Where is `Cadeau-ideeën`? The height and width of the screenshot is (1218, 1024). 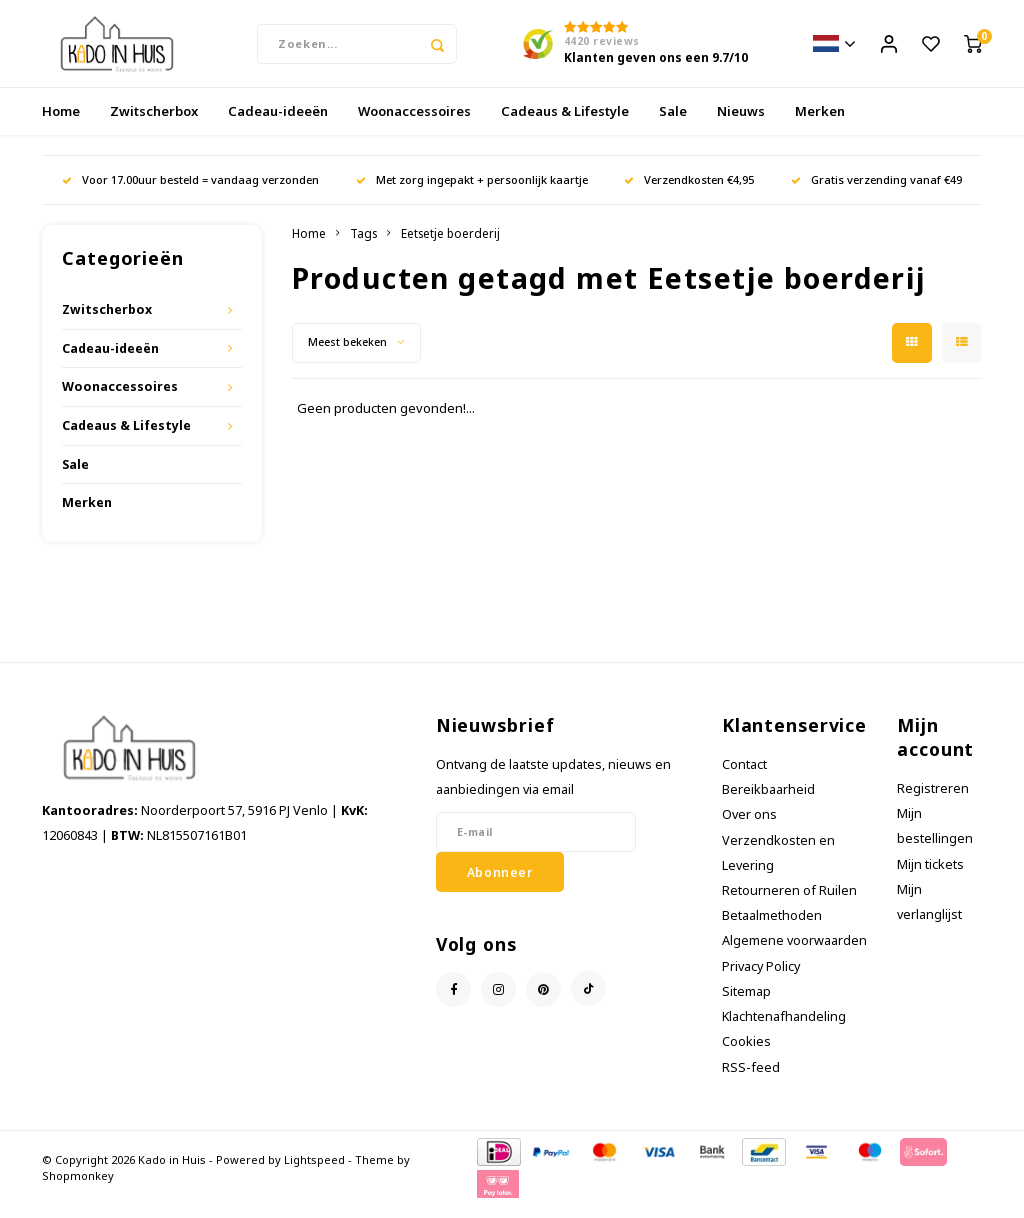 Cadeau-ideeën is located at coordinates (278, 124).